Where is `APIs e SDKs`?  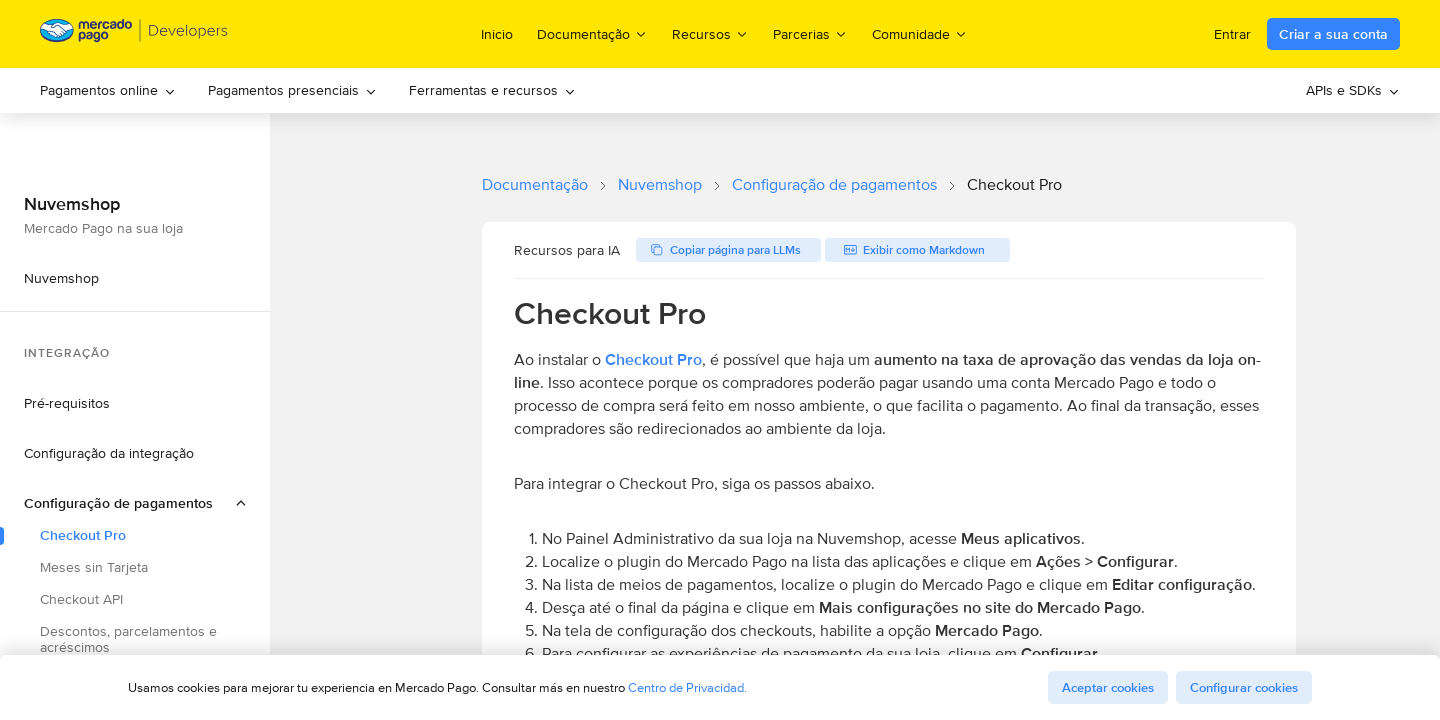 APIs e SDKs is located at coordinates (1353, 90).